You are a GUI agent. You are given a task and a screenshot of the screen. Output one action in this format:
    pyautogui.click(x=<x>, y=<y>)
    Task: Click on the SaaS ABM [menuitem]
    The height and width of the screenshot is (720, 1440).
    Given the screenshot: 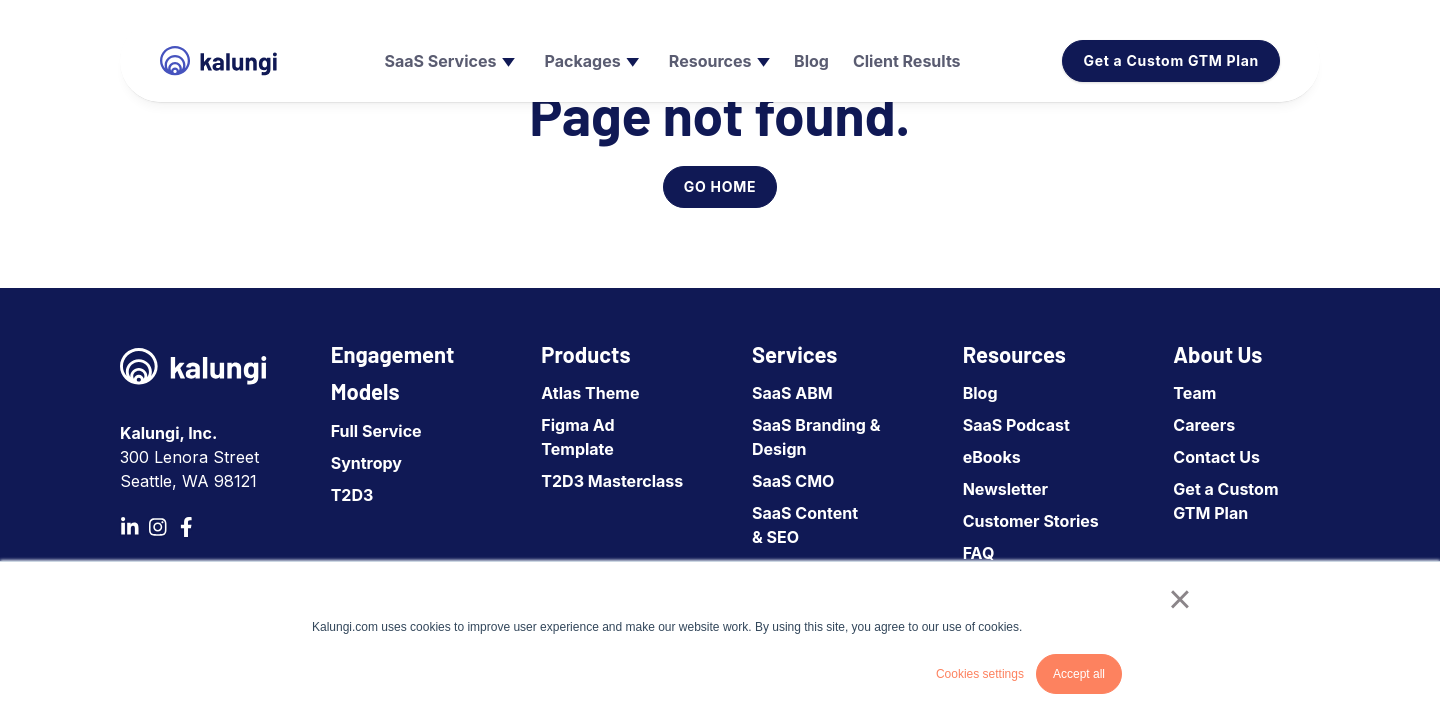 What is the action you would take?
    pyautogui.click(x=792, y=393)
    